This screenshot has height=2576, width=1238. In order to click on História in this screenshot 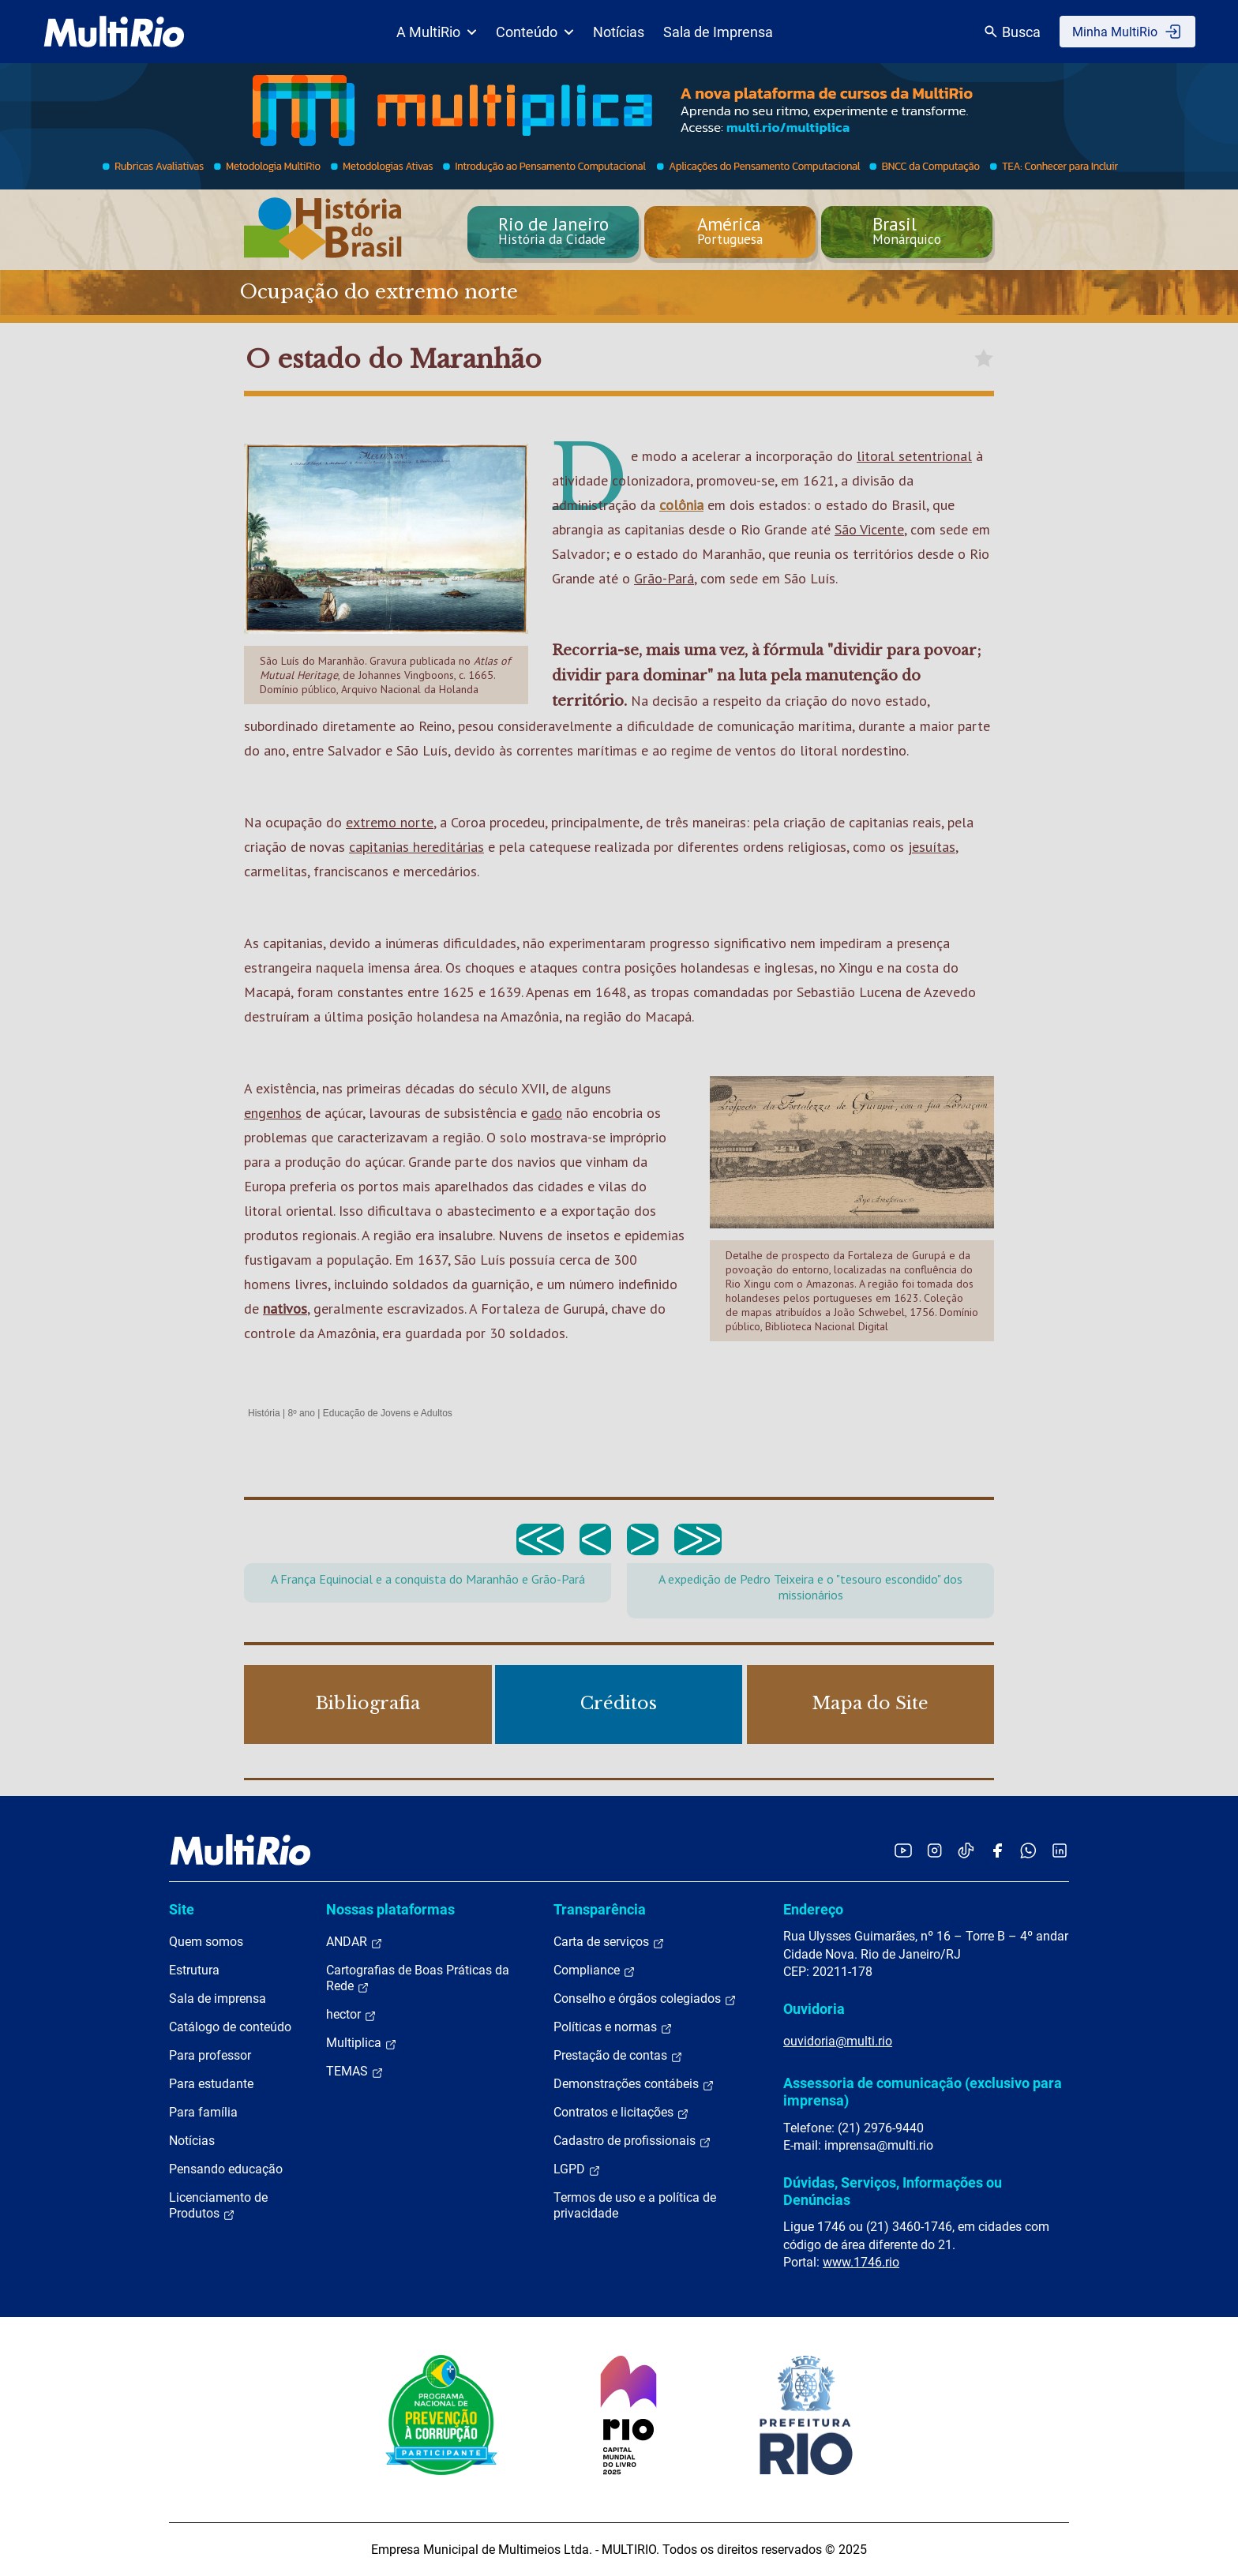, I will do `click(264, 1413)`.